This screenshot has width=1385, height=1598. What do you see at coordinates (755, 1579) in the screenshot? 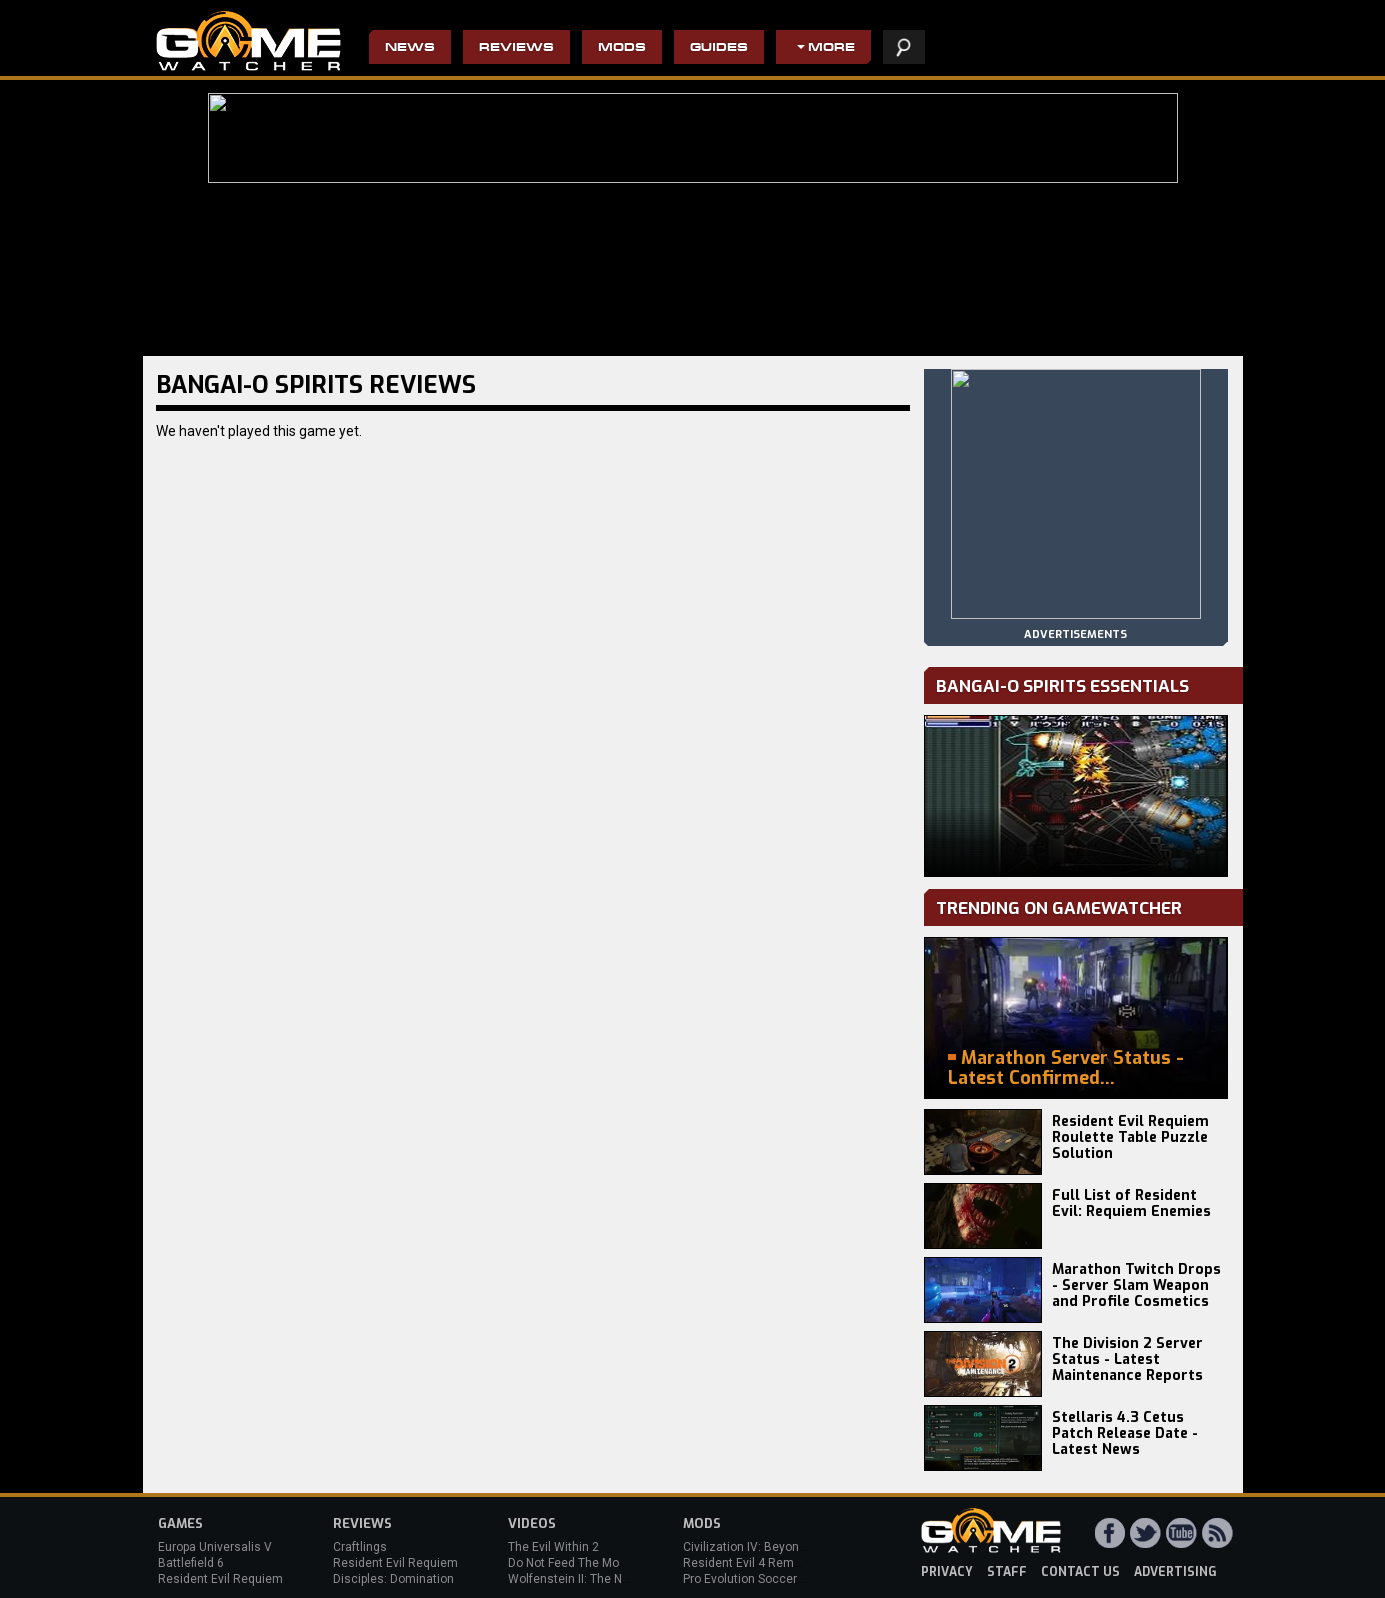
I see `Pro Evolution Soccer 2013` at bounding box center [755, 1579].